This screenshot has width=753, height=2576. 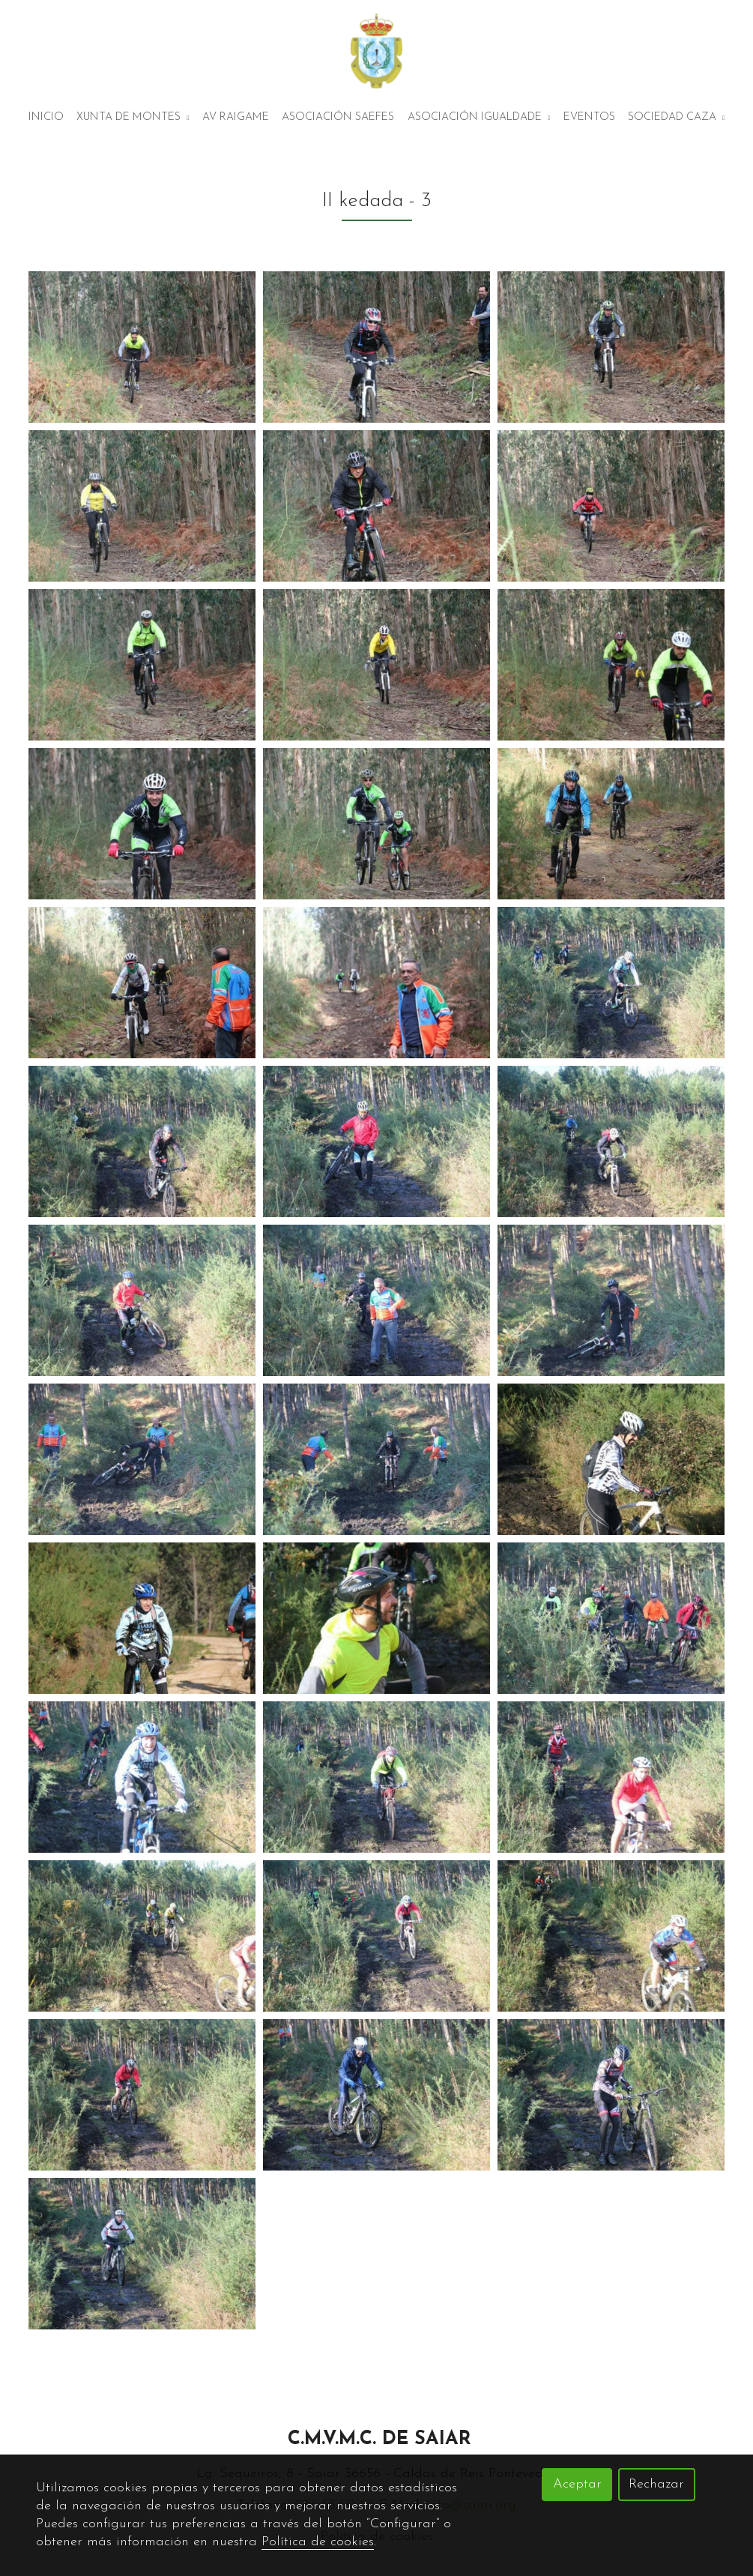 What do you see at coordinates (589, 117) in the screenshot?
I see `Eventos` at bounding box center [589, 117].